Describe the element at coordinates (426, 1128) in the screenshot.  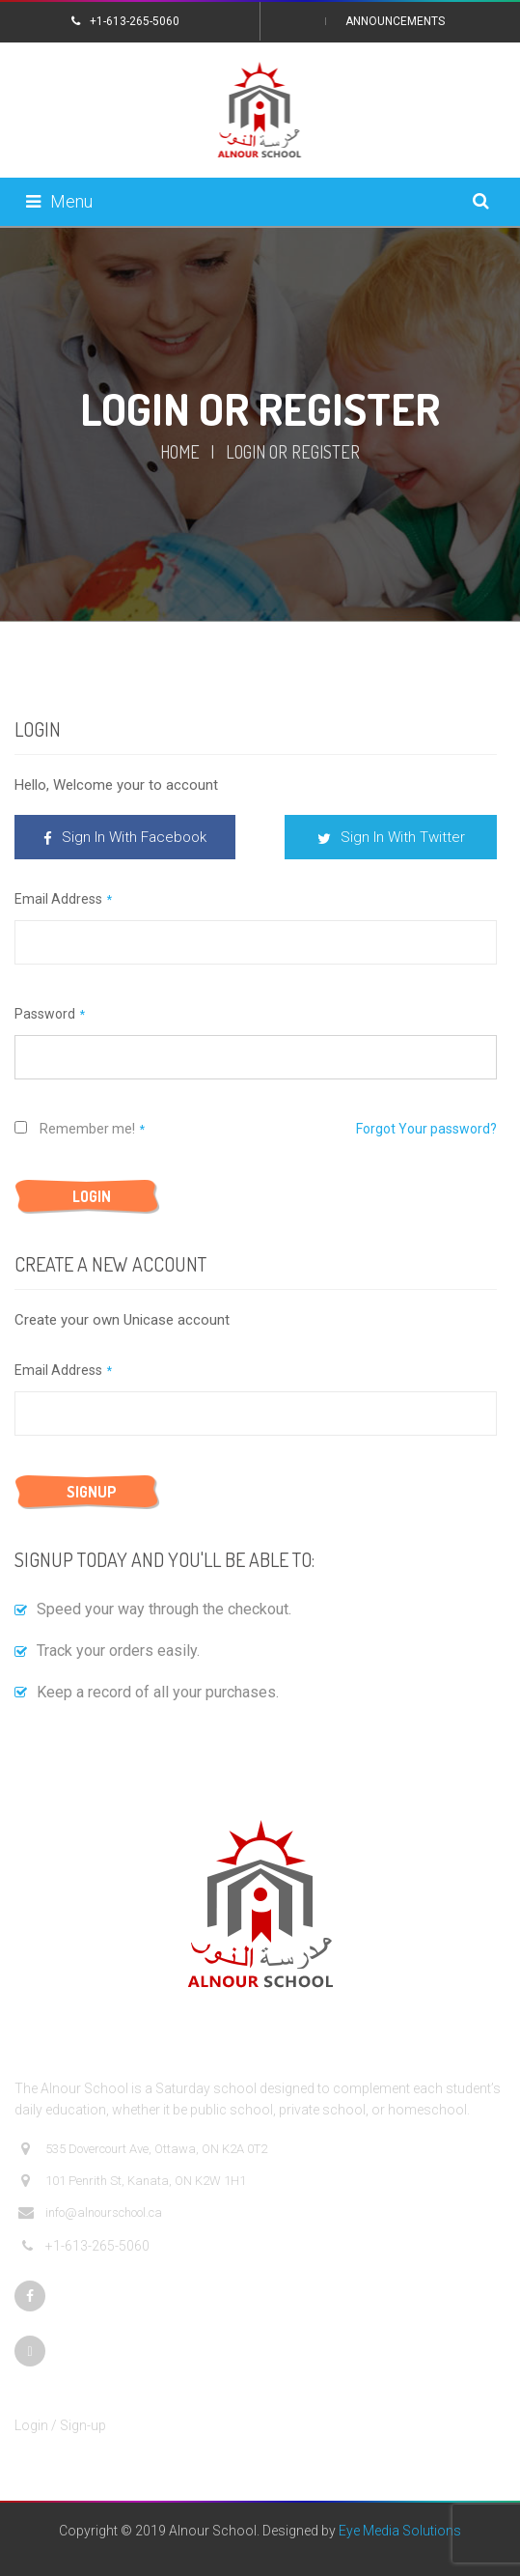
I see `Forgot Your password?` at that location.